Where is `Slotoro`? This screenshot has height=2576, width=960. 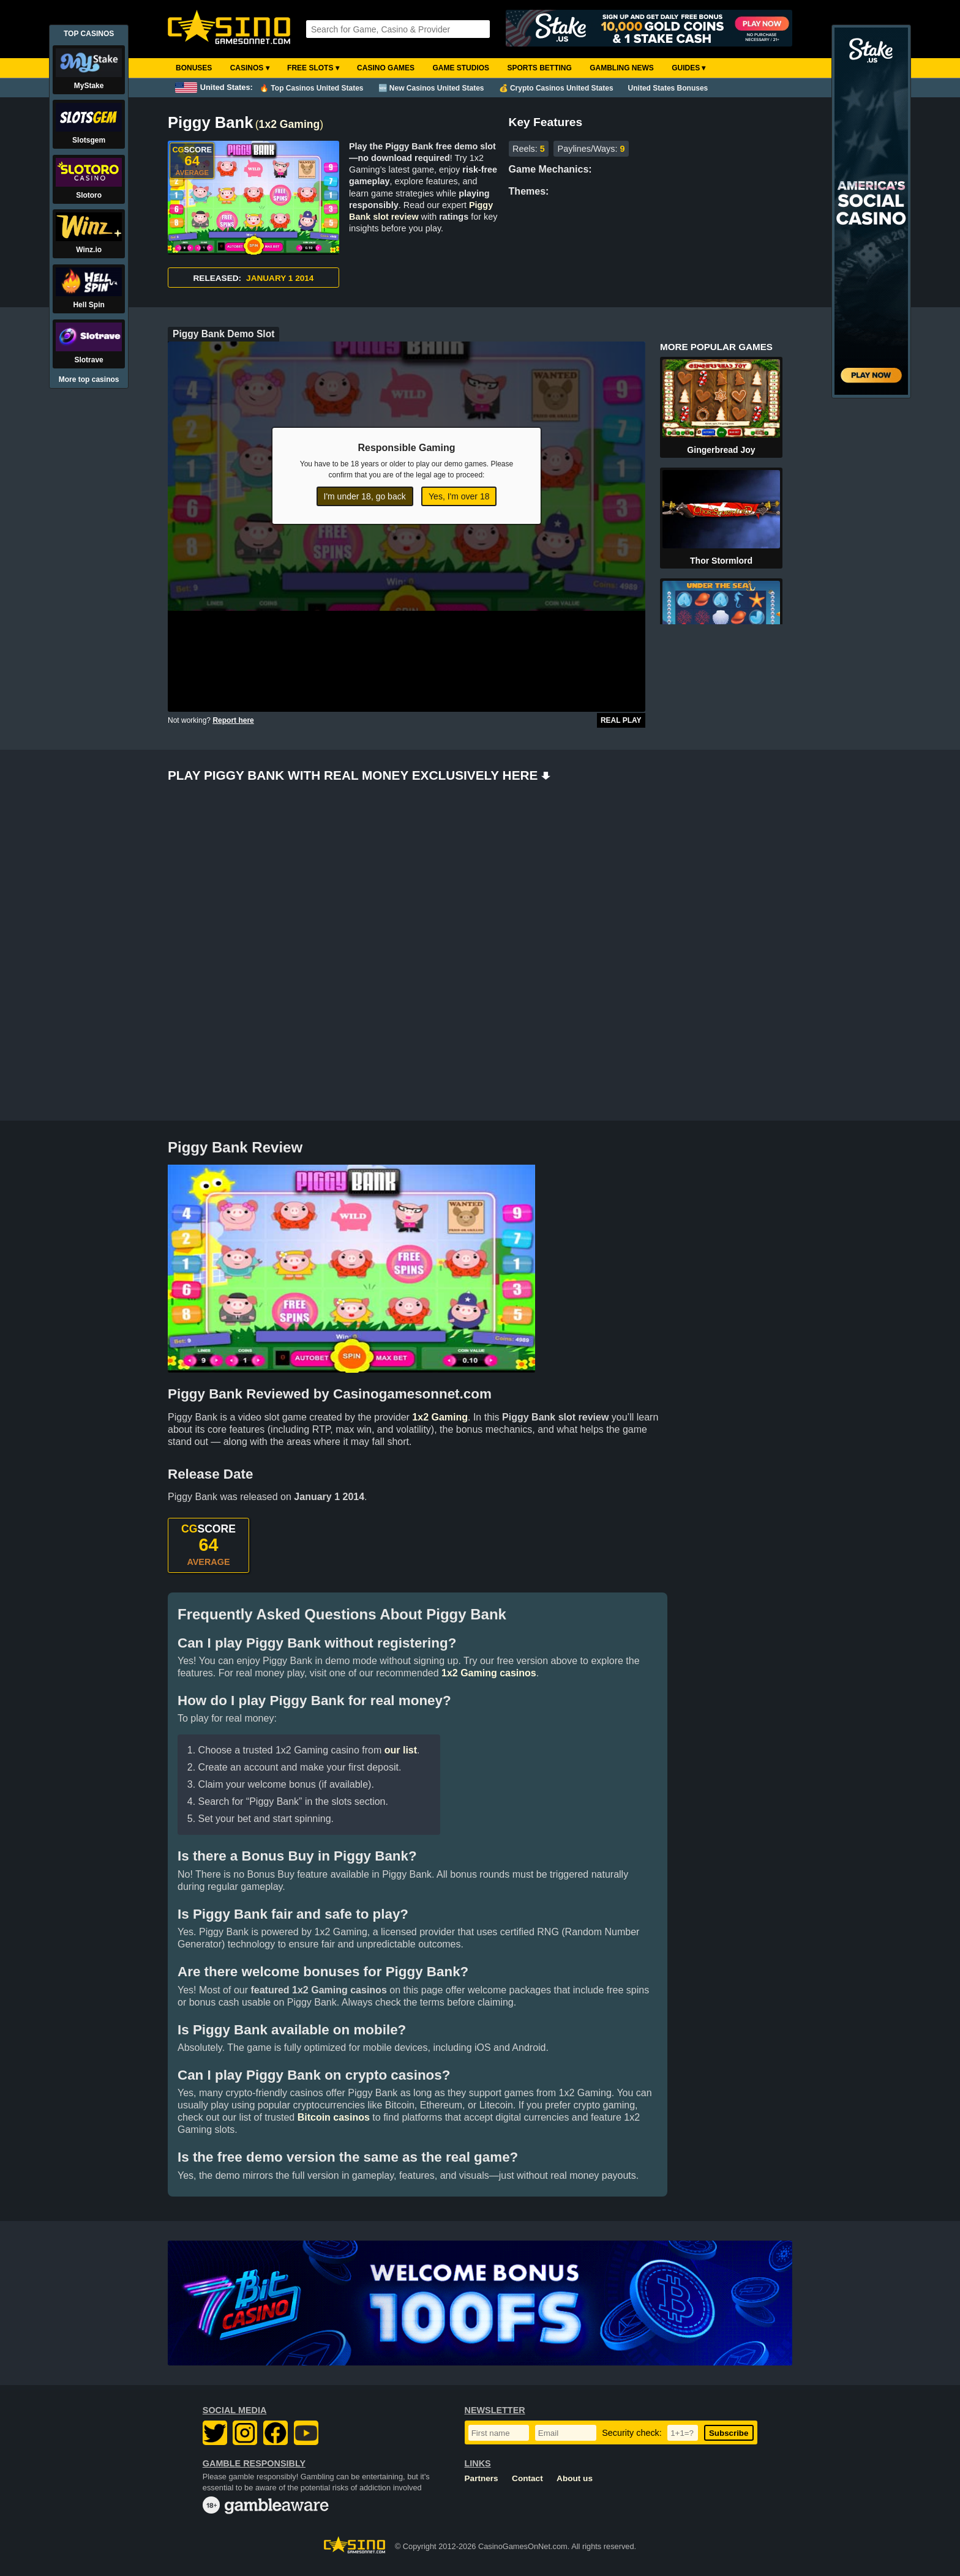 Slotoro is located at coordinates (89, 195).